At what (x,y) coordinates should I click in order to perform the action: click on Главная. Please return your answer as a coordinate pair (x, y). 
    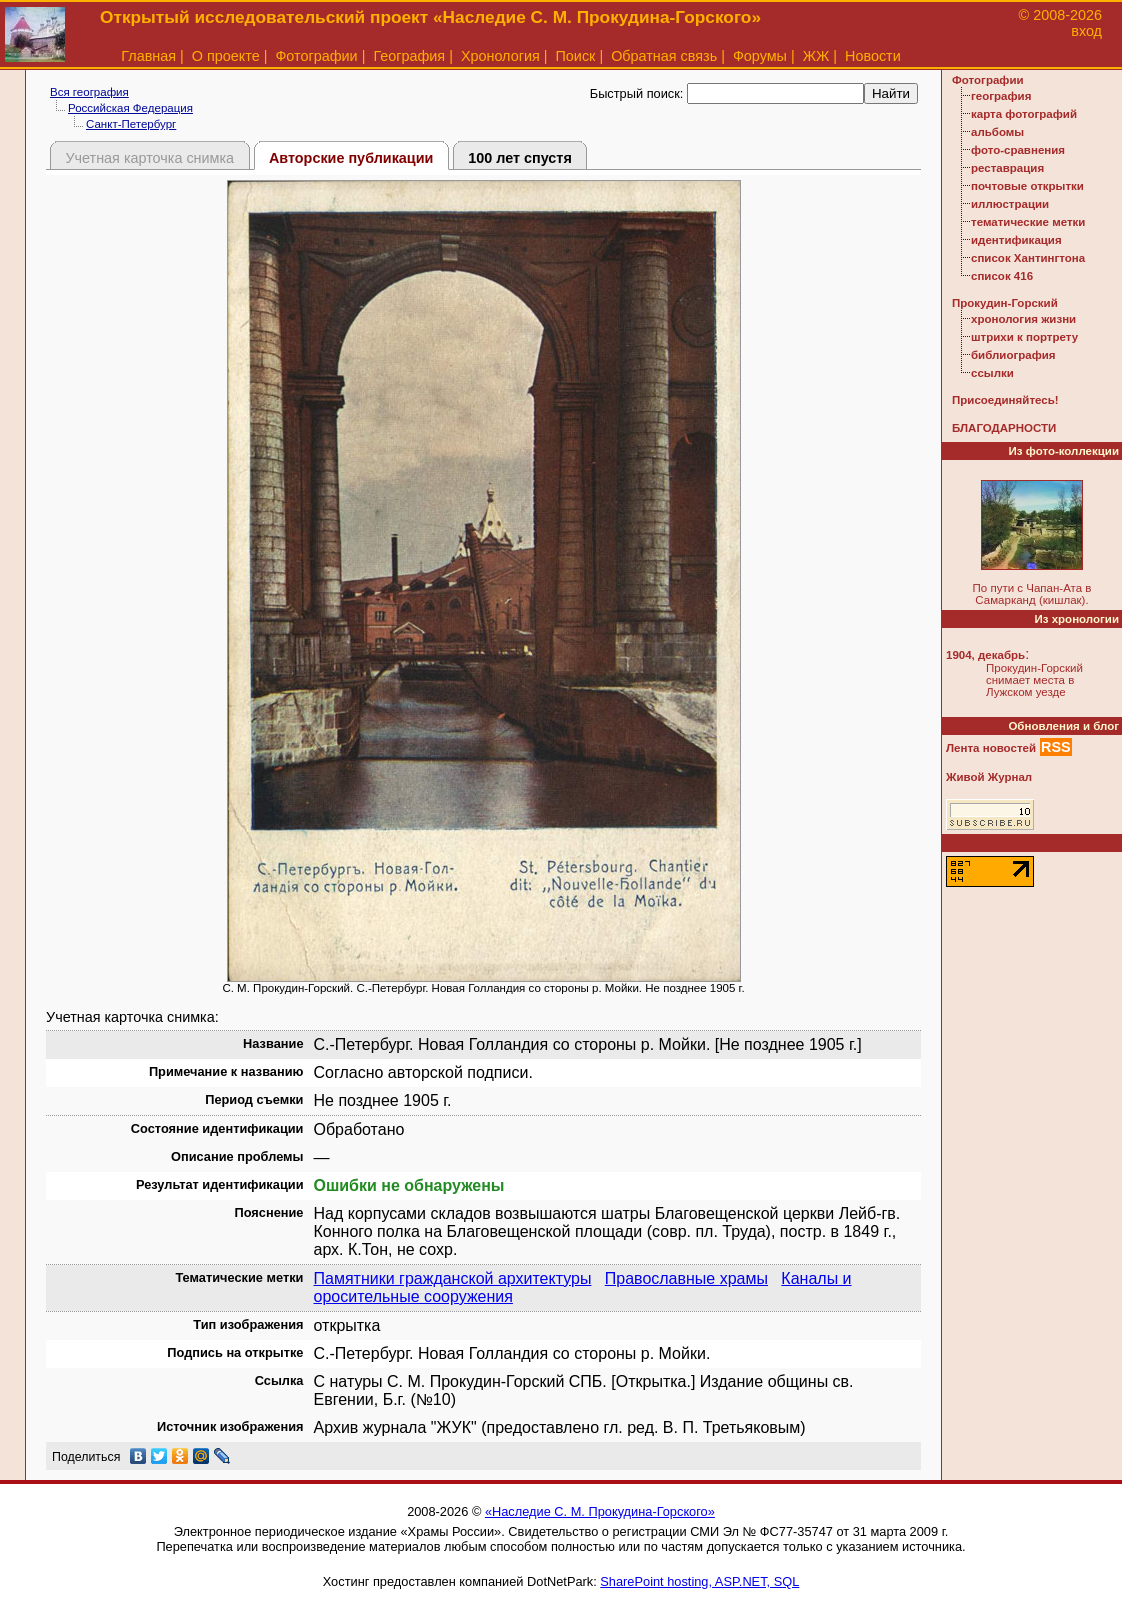
    Looking at the image, I should click on (148, 56).